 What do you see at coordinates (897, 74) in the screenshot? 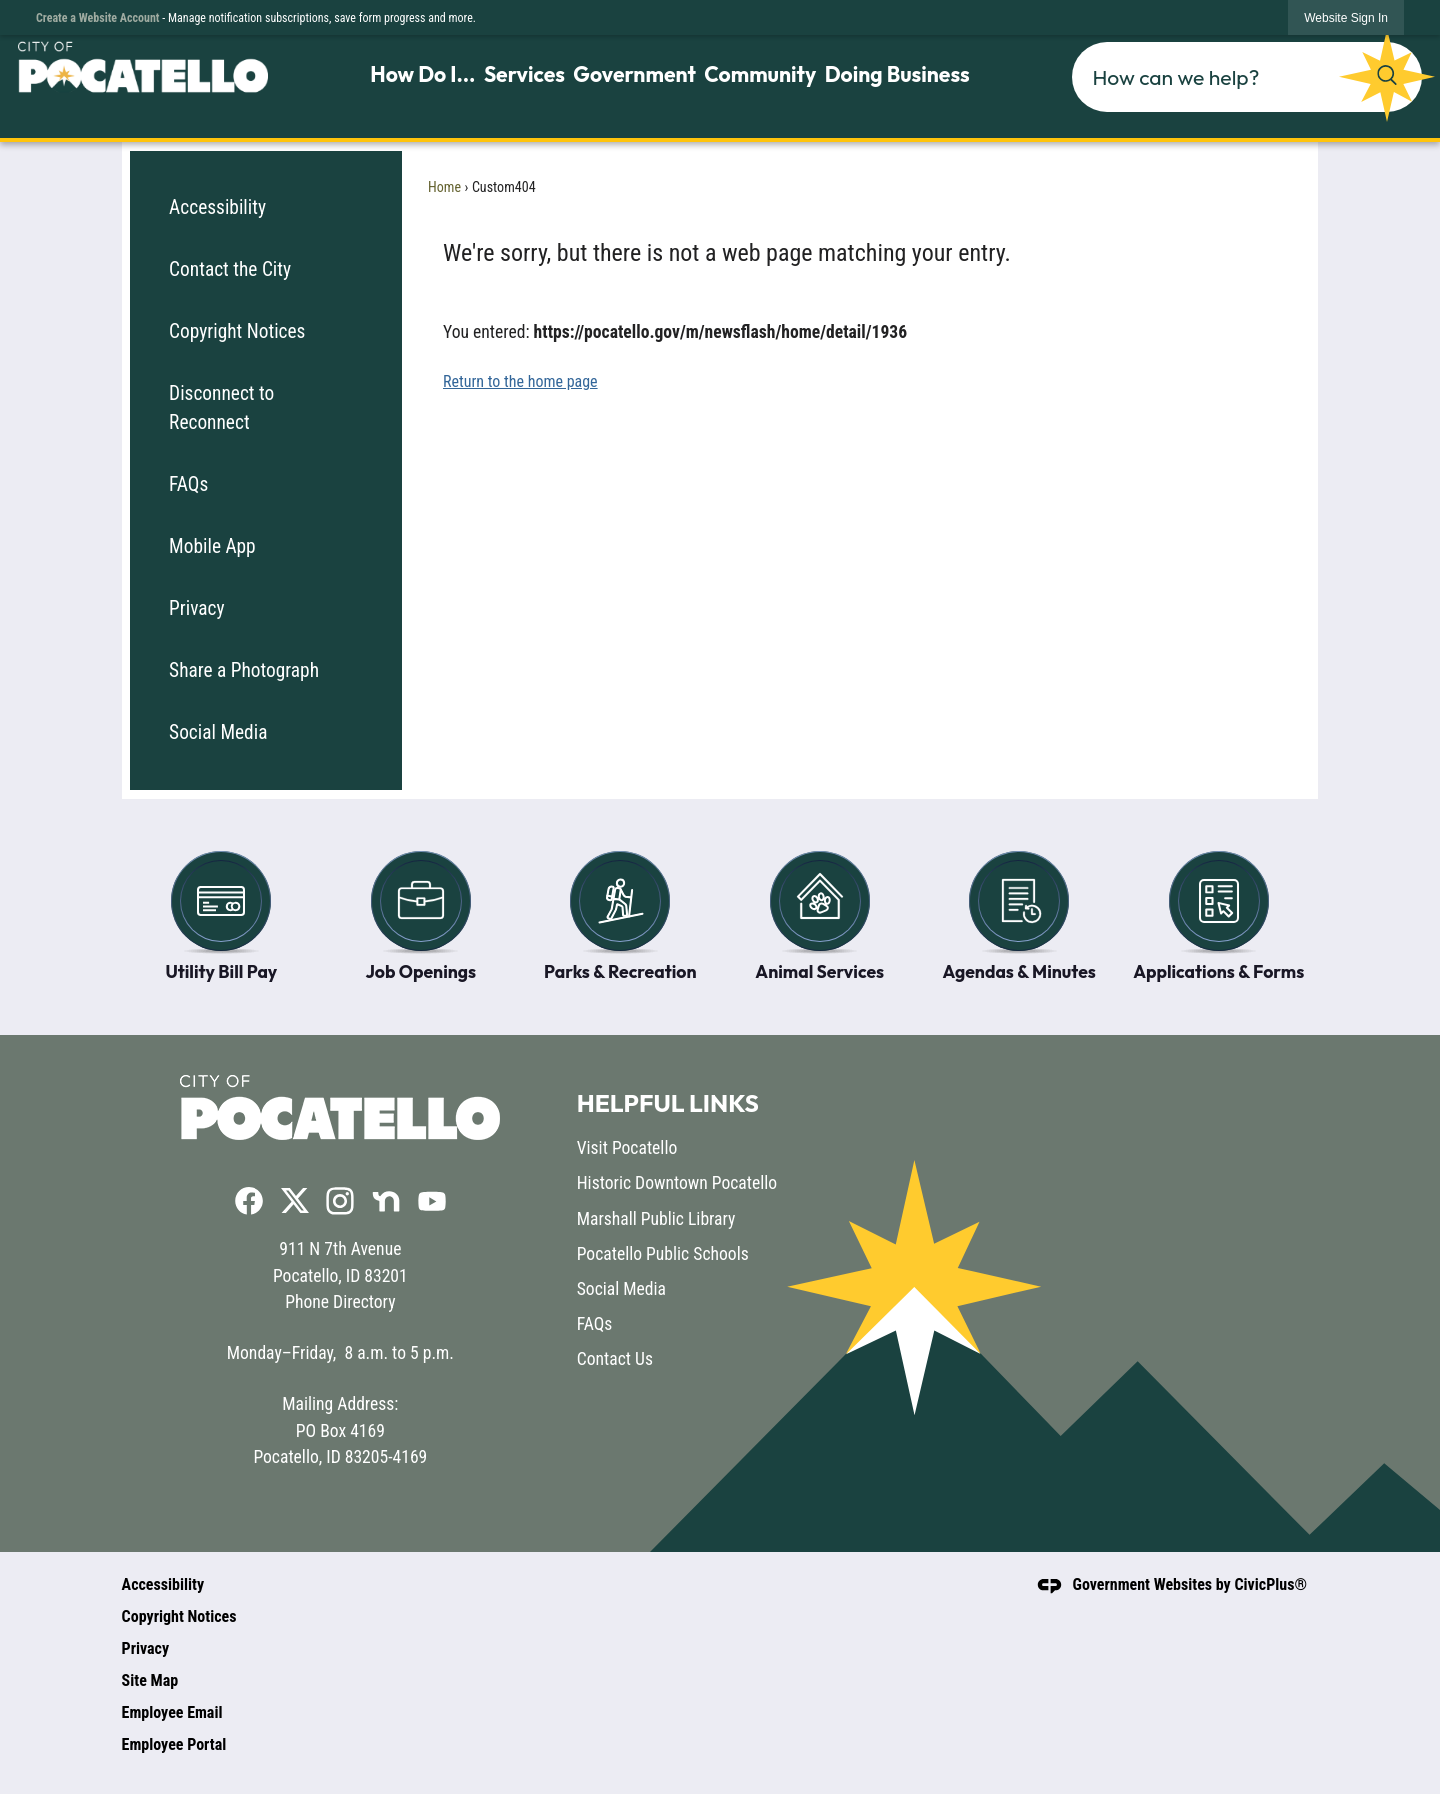
I see `Doing Business [menuitem]` at bounding box center [897, 74].